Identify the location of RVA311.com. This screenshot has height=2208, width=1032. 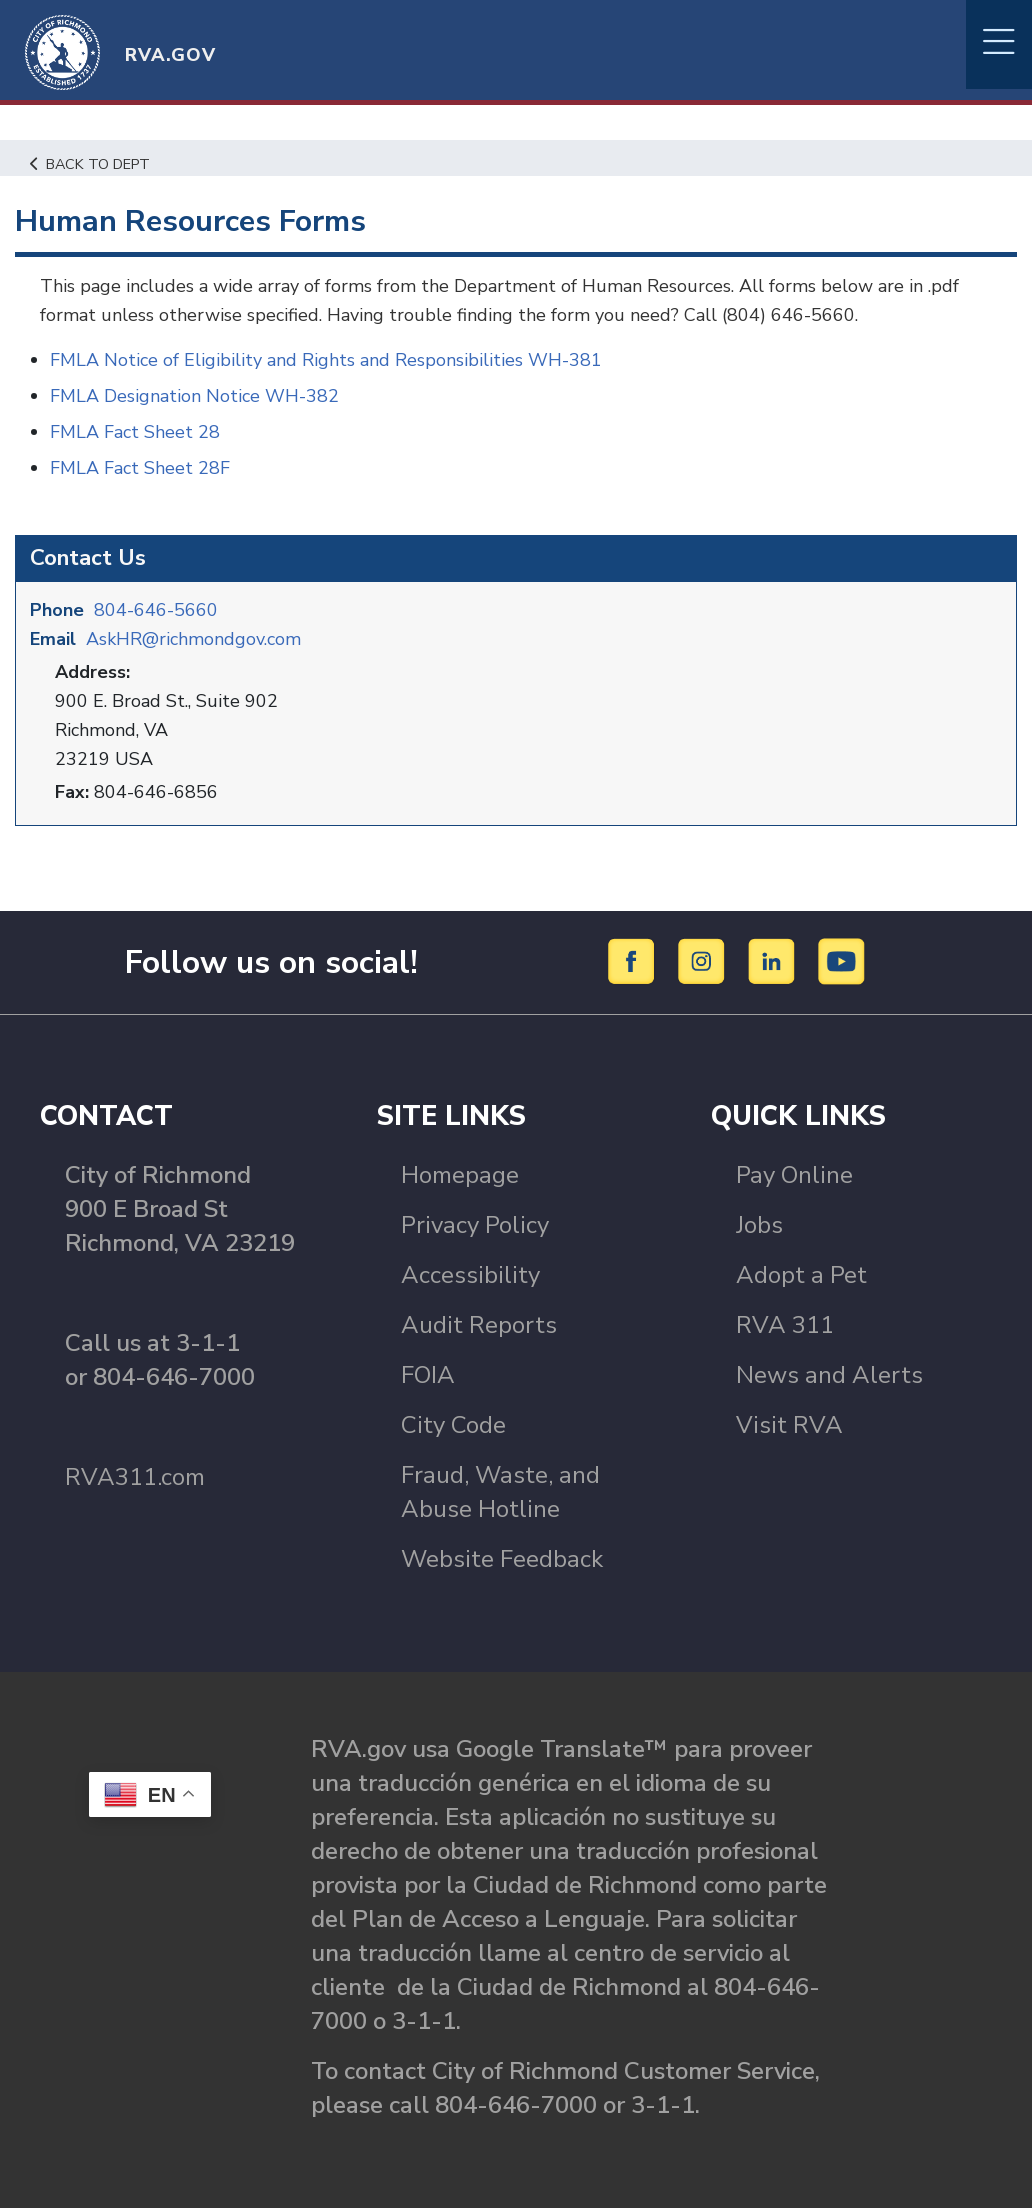
(135, 1477).